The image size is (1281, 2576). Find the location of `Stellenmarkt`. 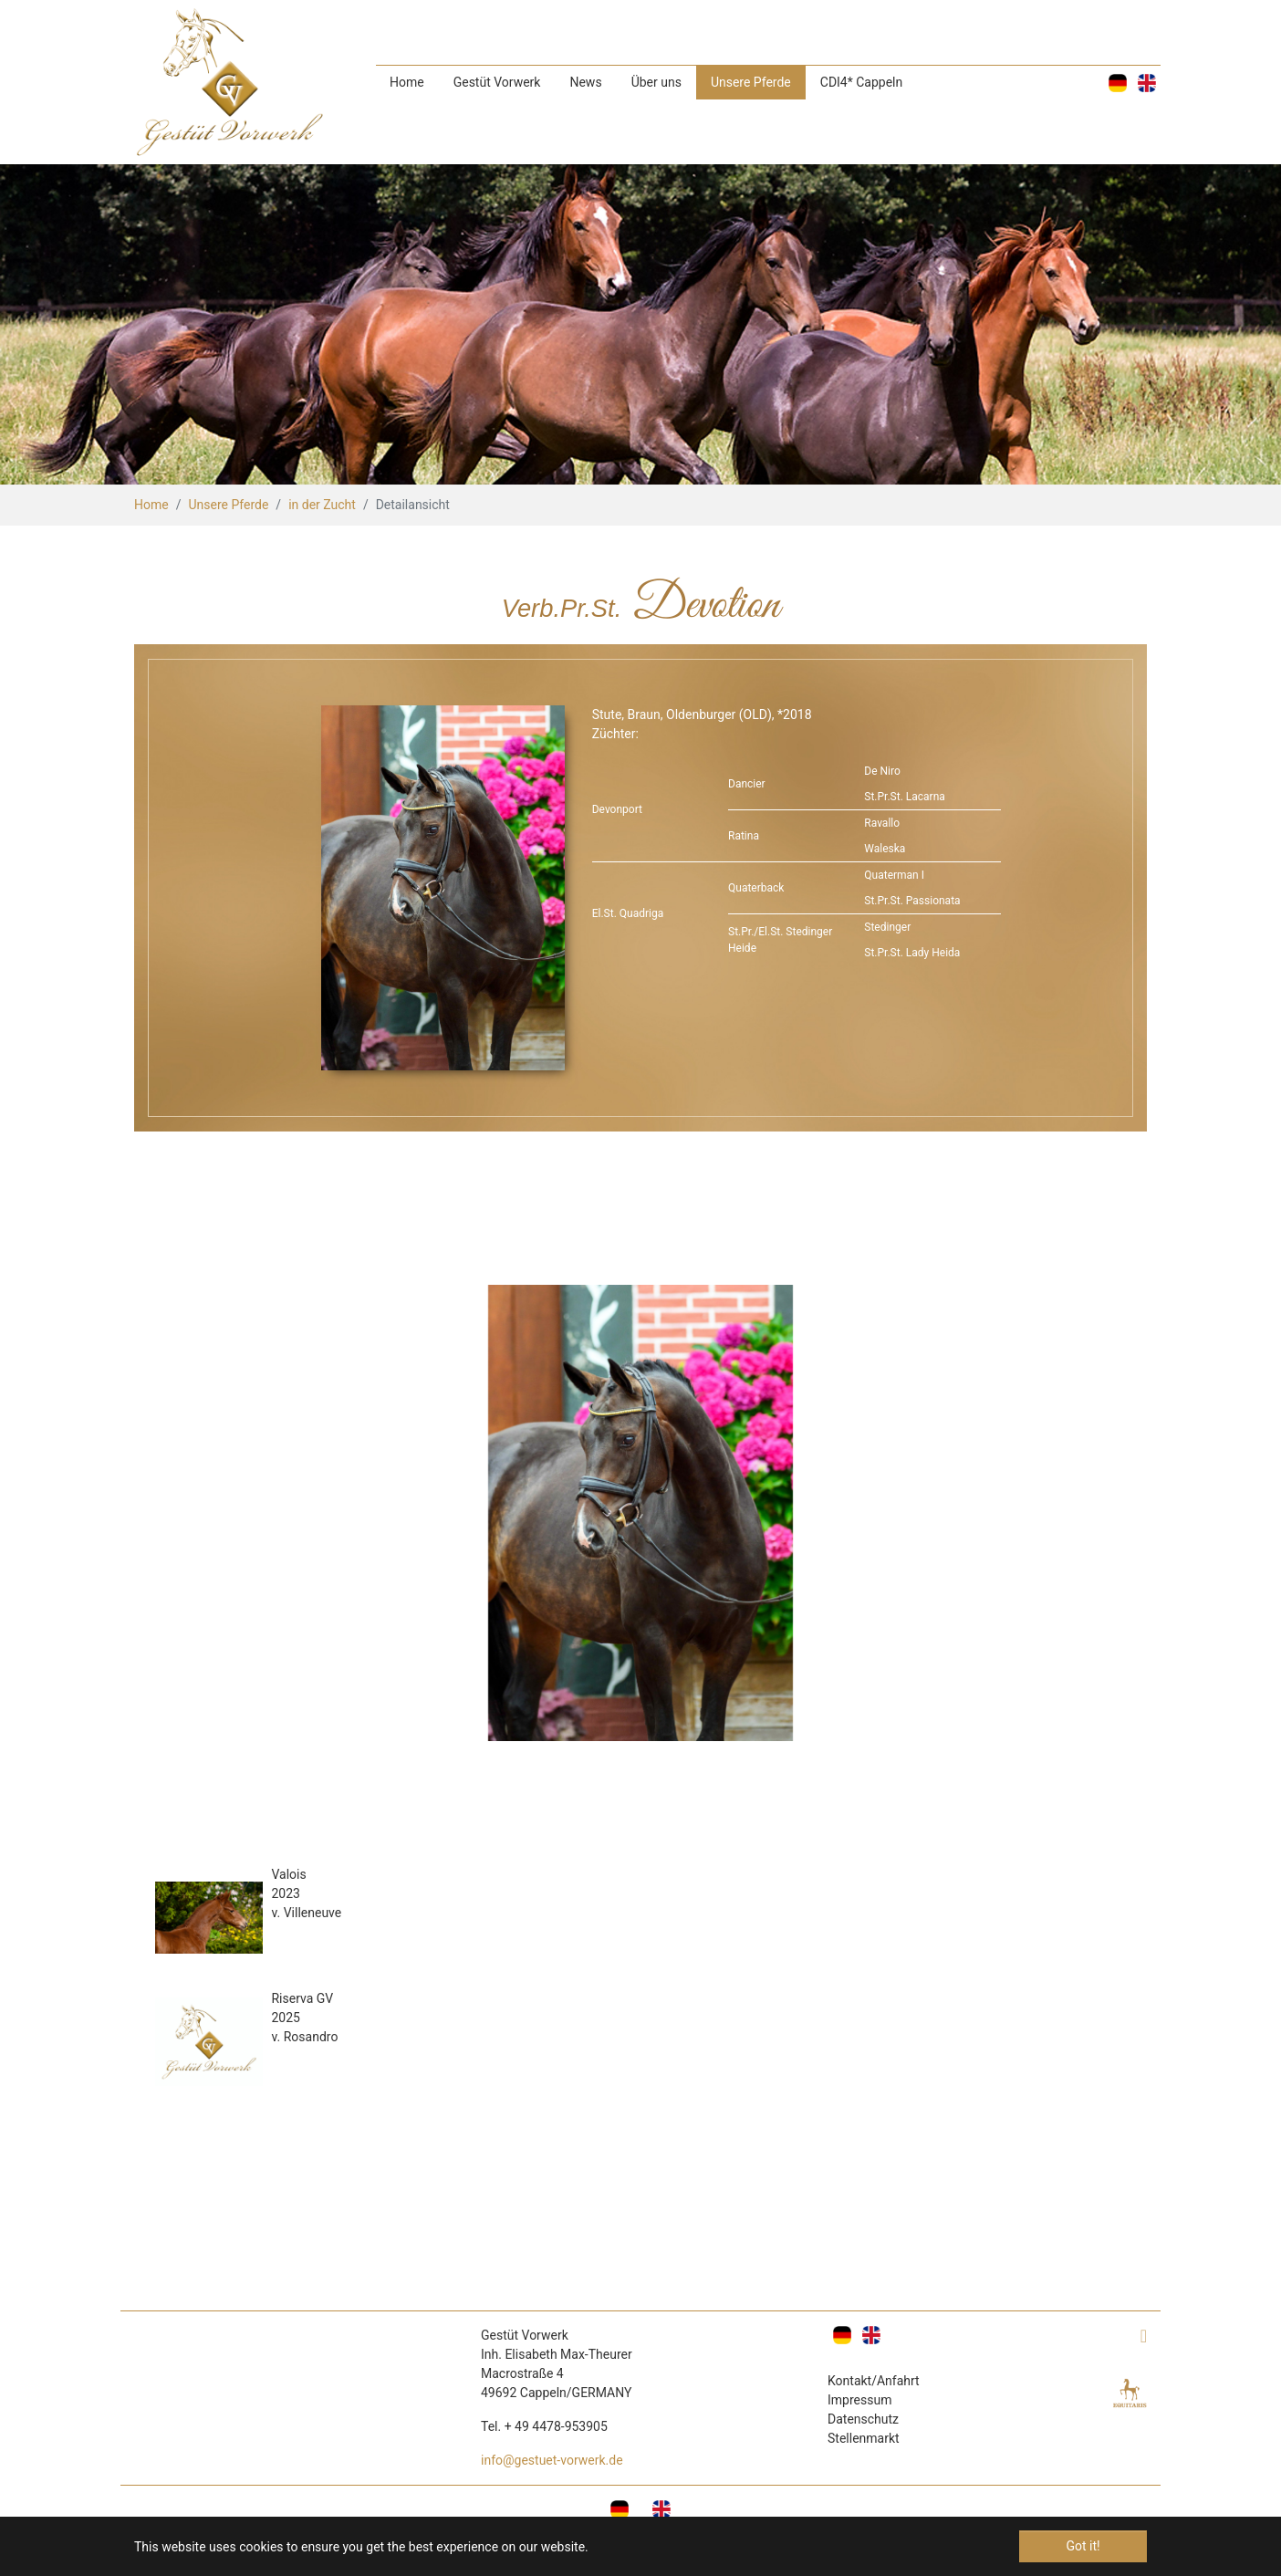

Stellenmarkt is located at coordinates (864, 2438).